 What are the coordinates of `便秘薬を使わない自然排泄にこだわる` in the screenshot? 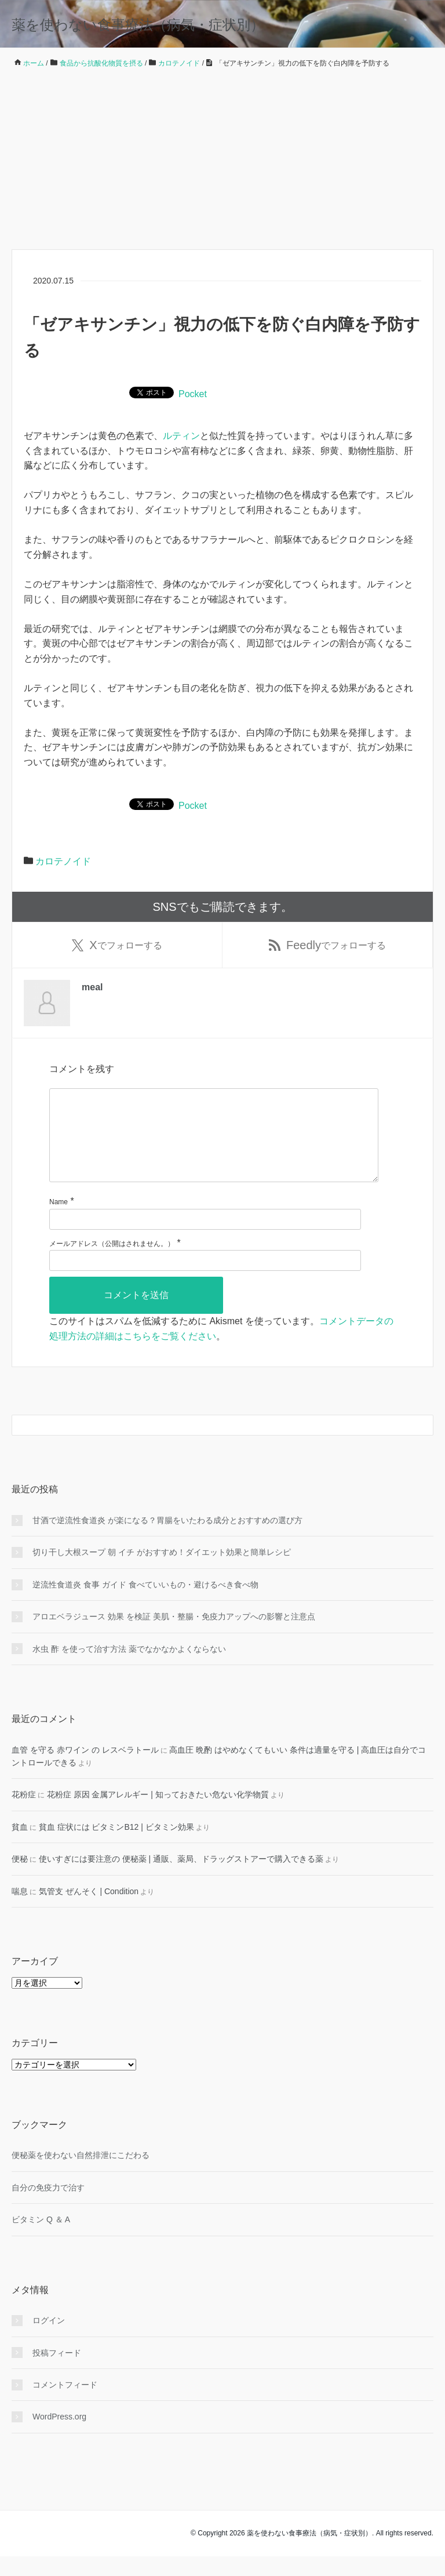 It's located at (80, 2174).